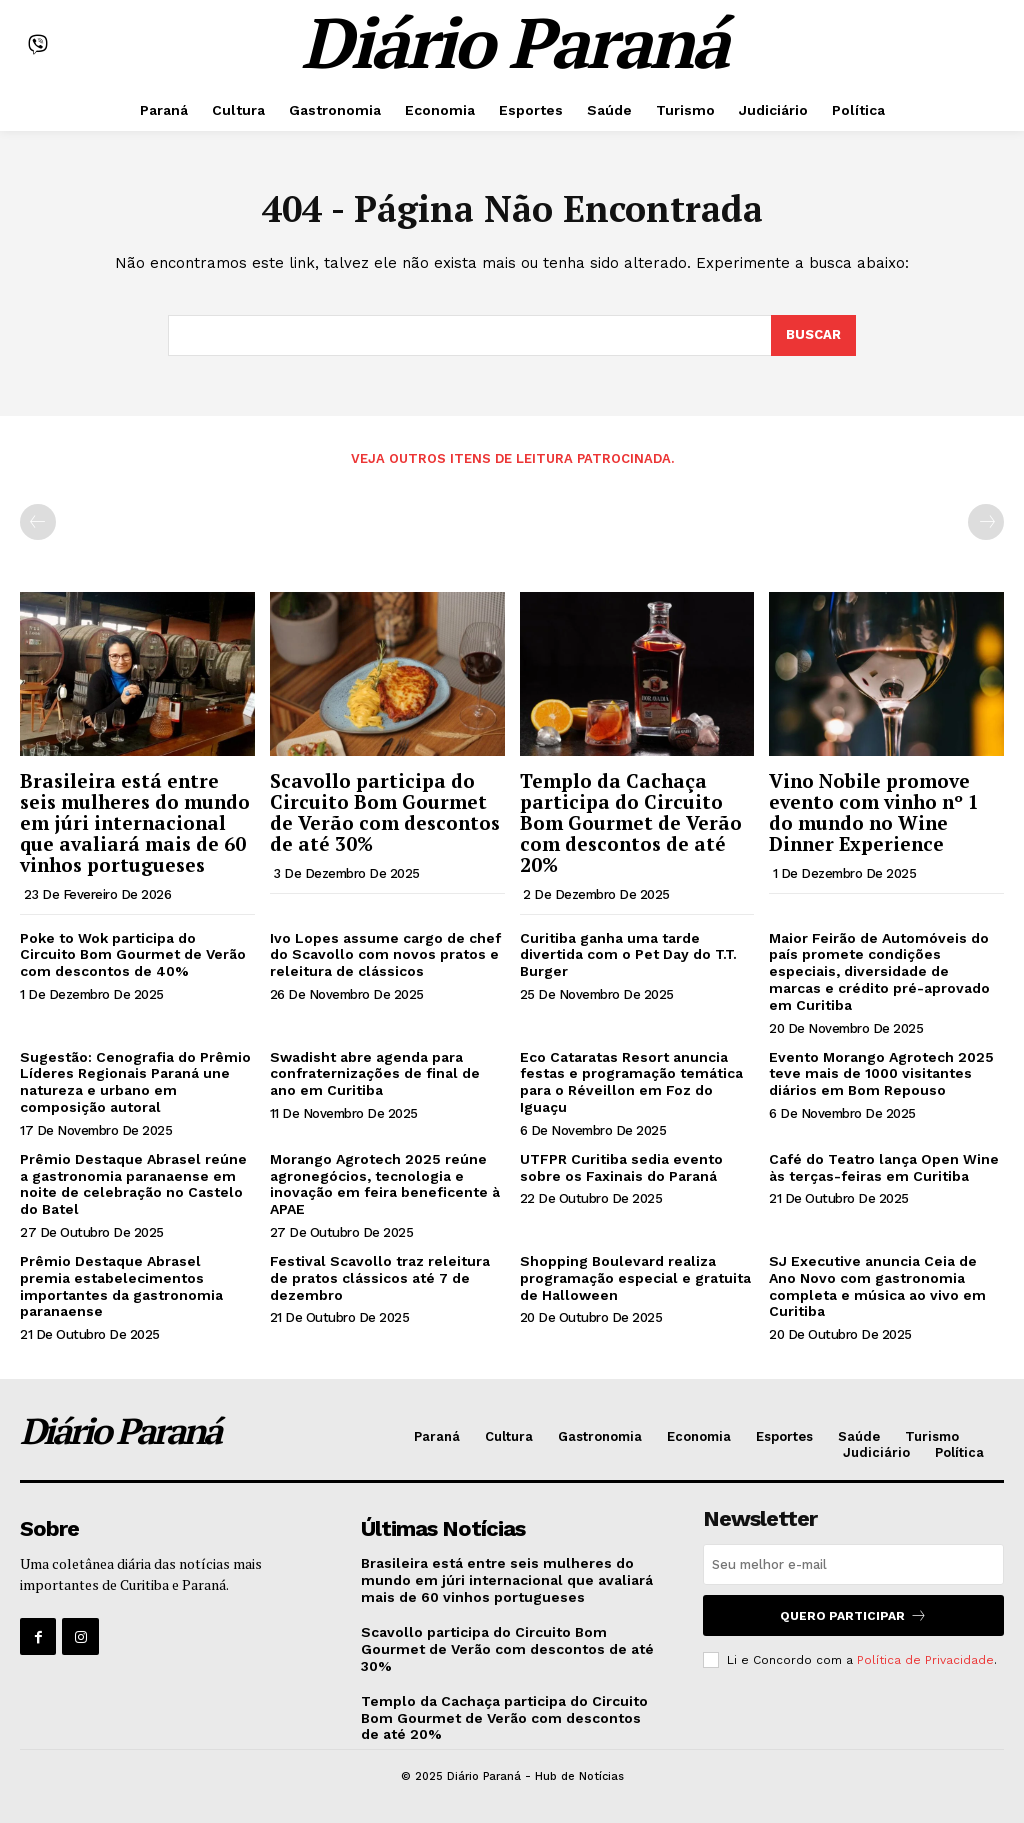  Describe the element at coordinates (631, 822) in the screenshot. I see `Templo da Cachaça participa do Circuito Bom Gourmet de Verão com descontos de até 20%` at that location.